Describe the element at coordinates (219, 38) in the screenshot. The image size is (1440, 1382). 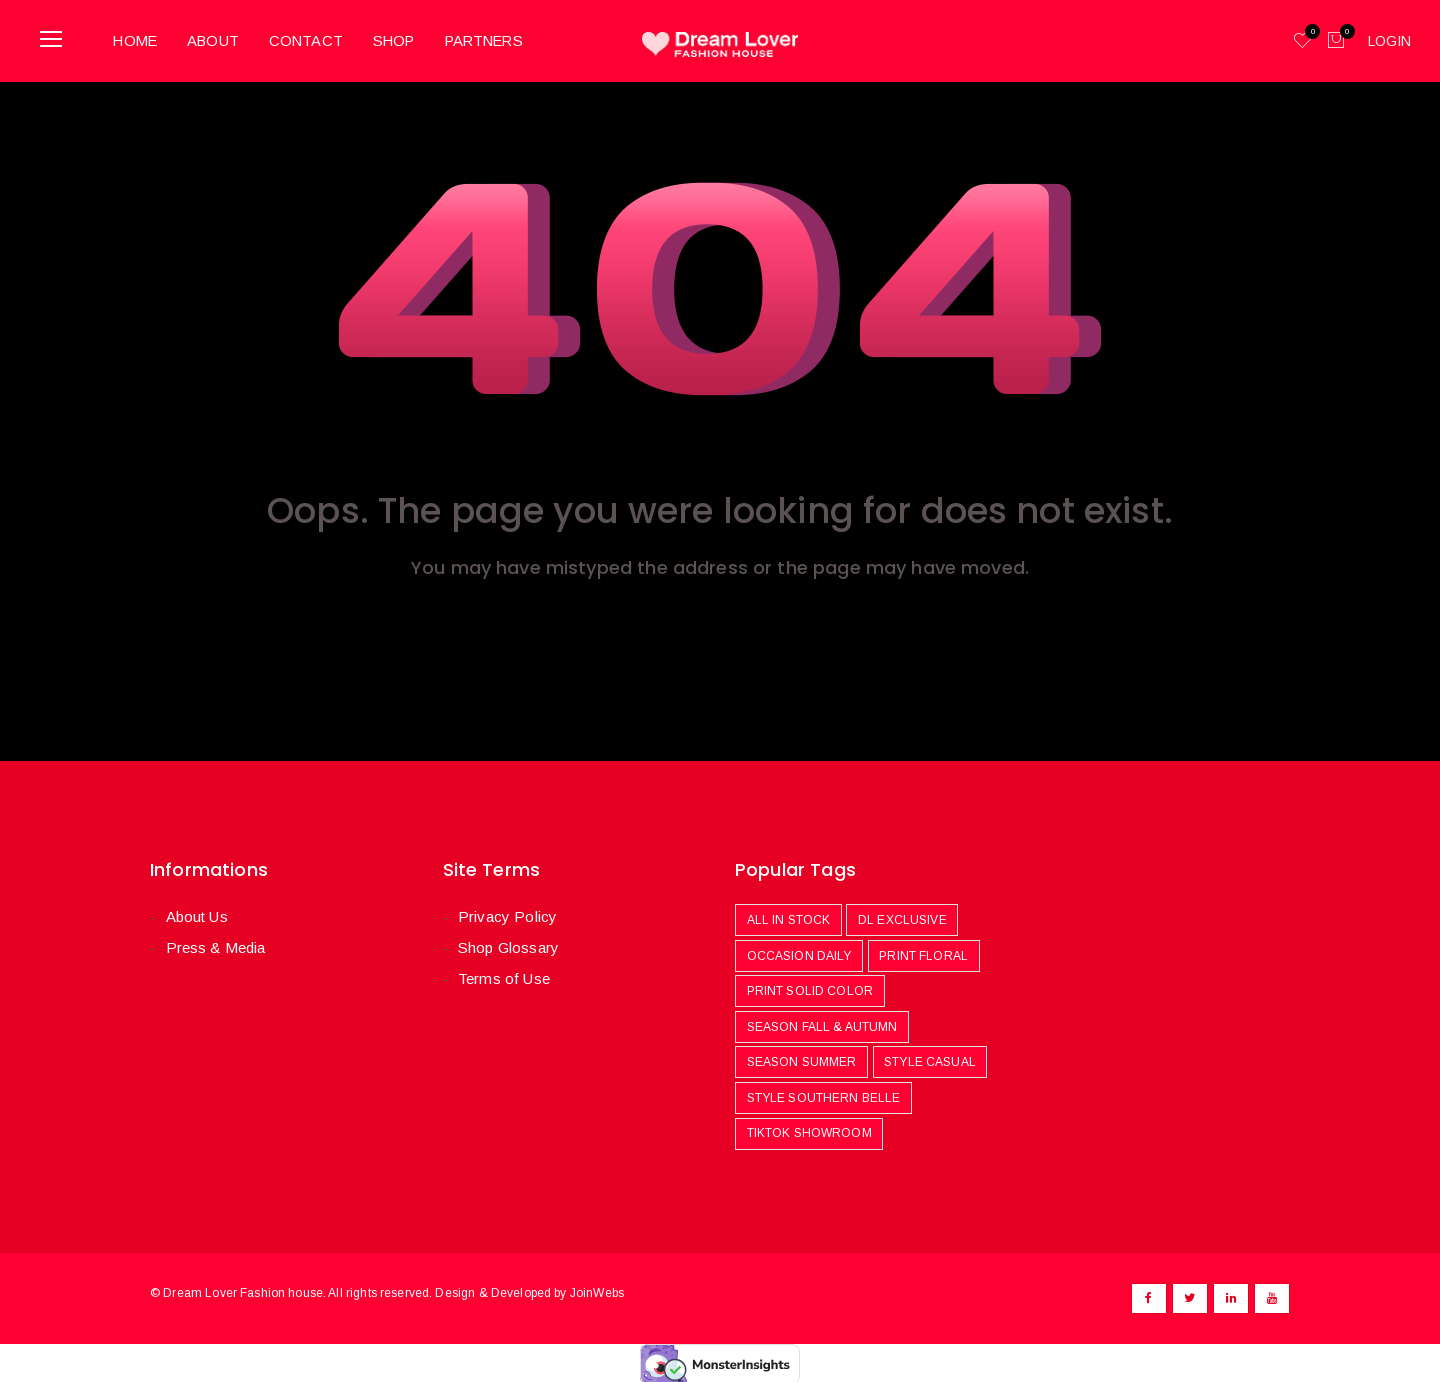
I see `About` at that location.